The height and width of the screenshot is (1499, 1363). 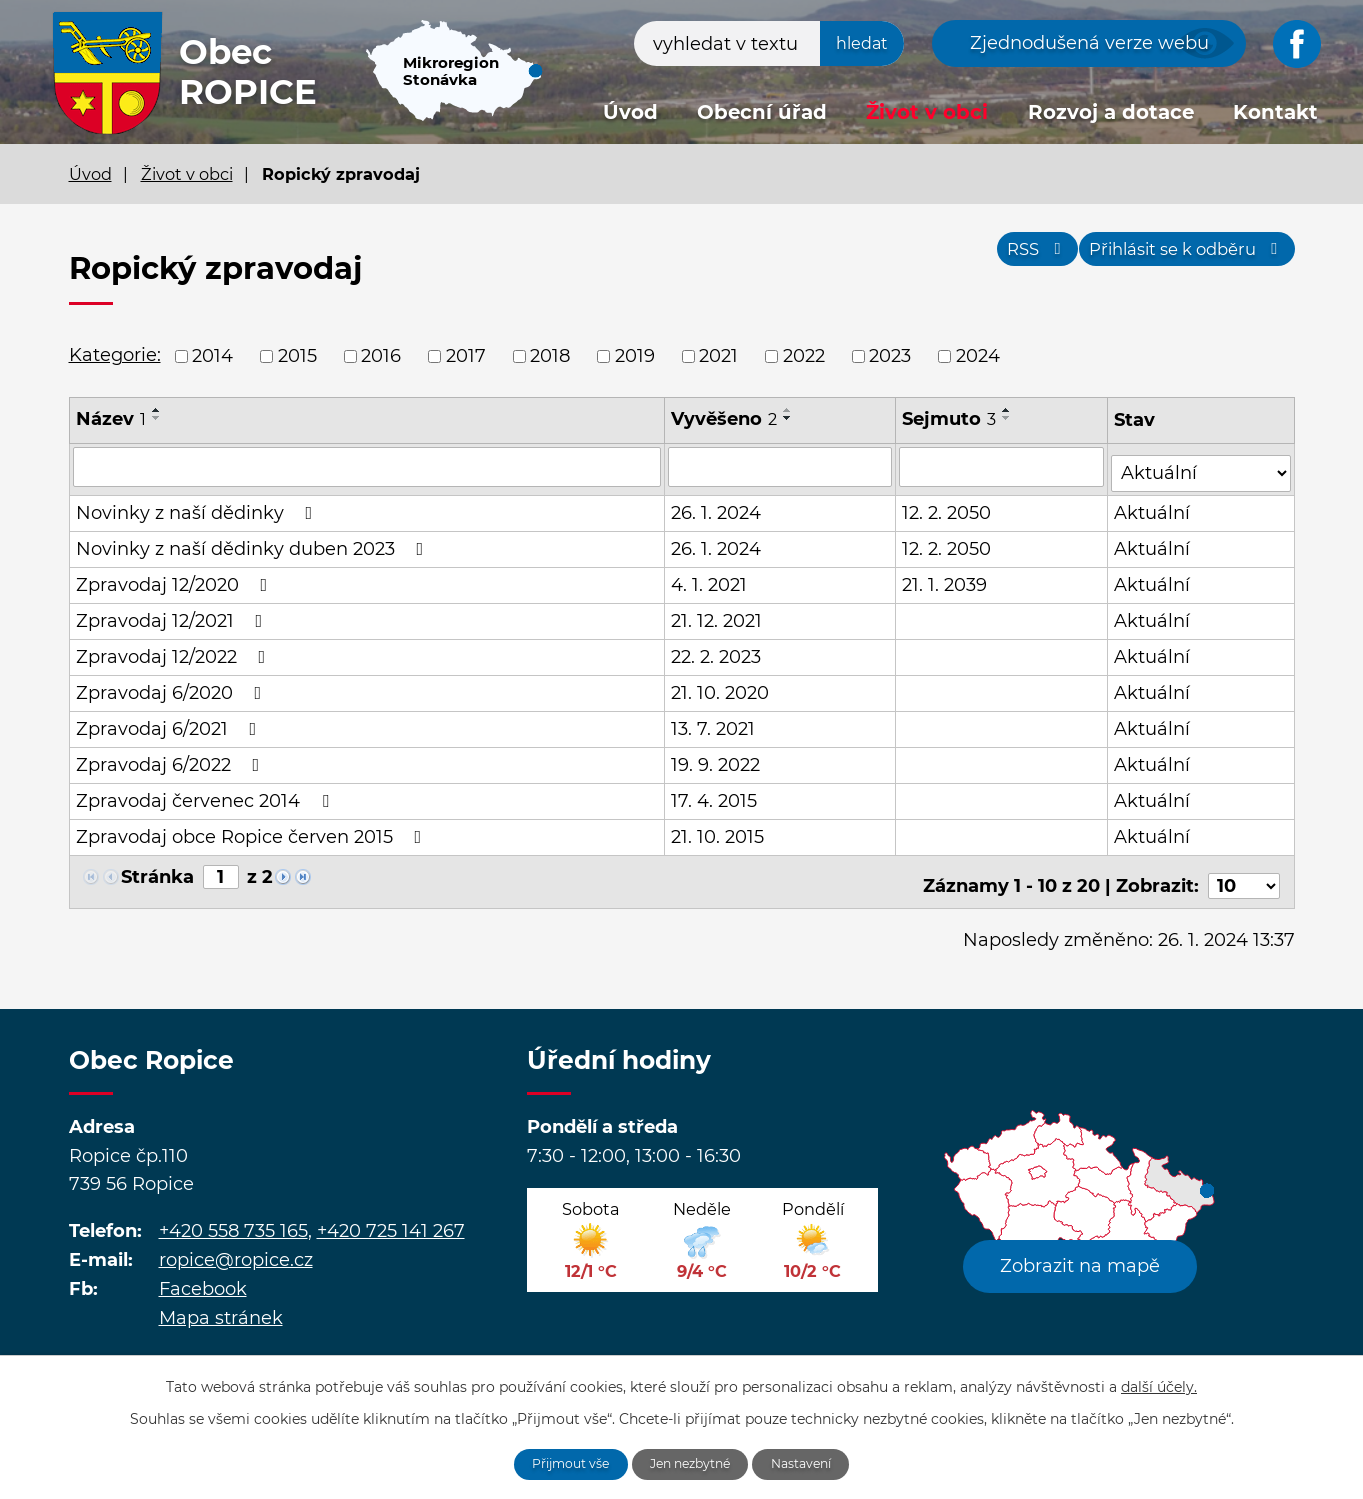 I want to click on +420 725 141 267, so click(x=391, y=1216).